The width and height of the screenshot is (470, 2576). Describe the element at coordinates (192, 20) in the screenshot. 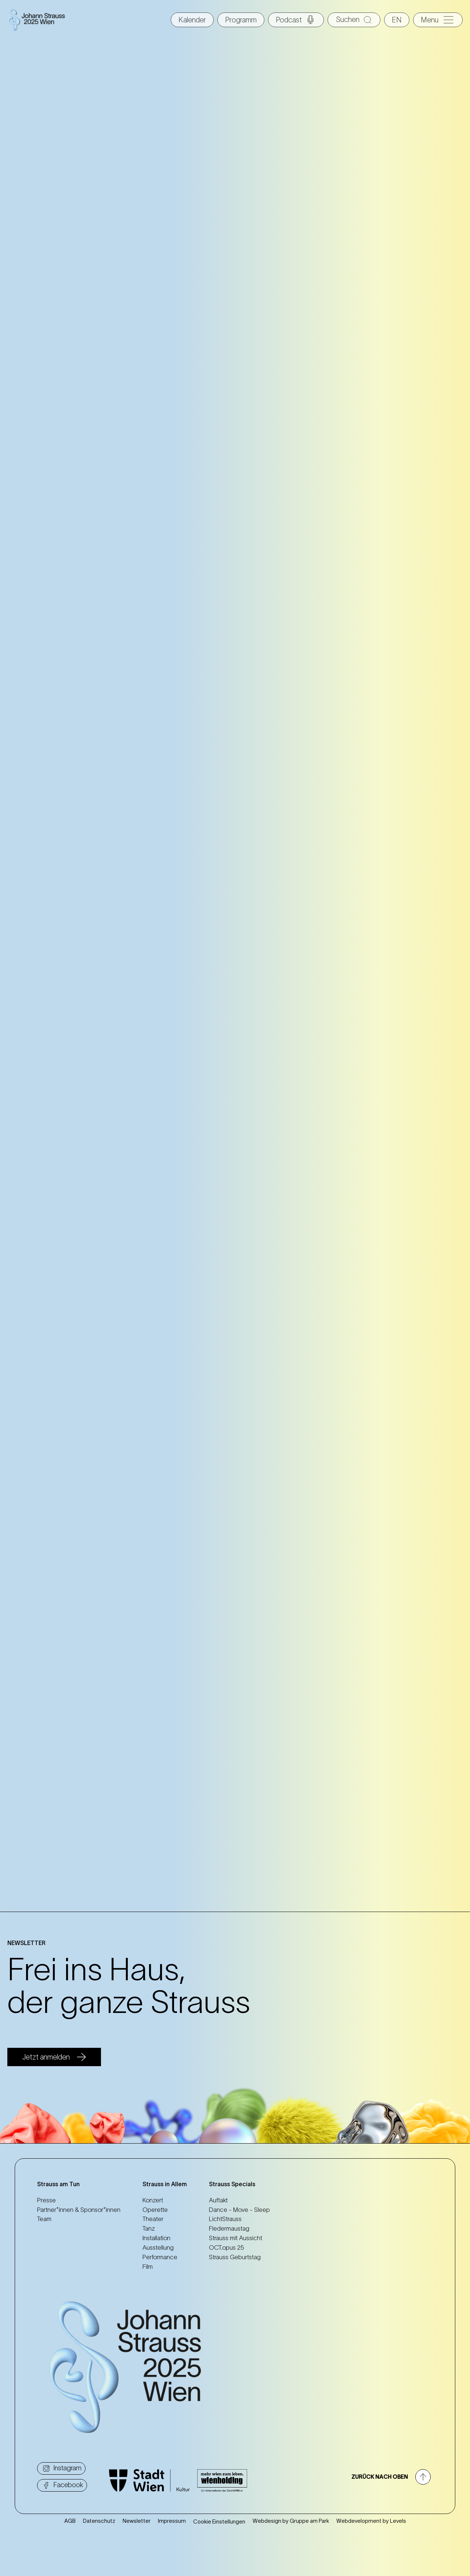

I see `Kalender` at that location.